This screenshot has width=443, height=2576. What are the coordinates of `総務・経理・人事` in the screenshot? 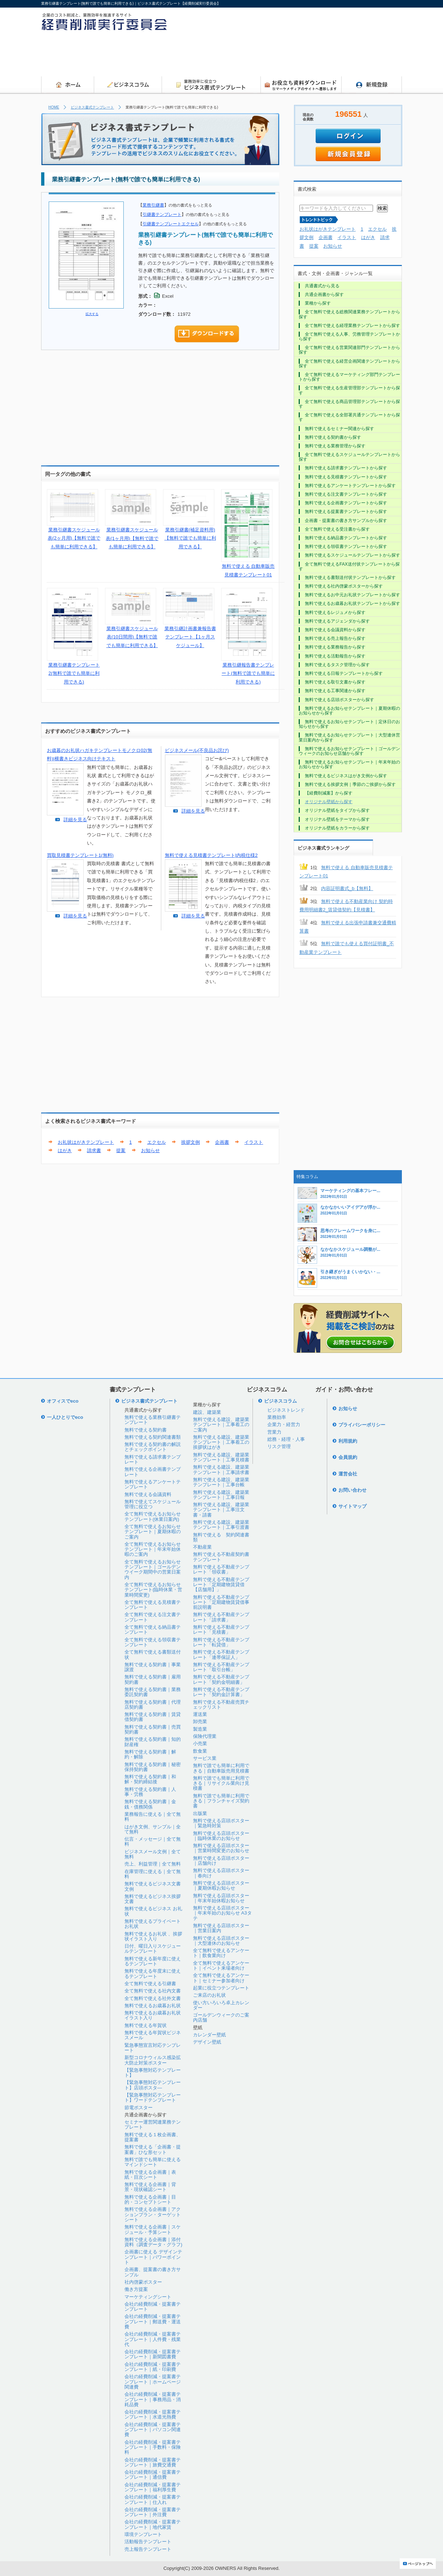 It's located at (286, 1439).